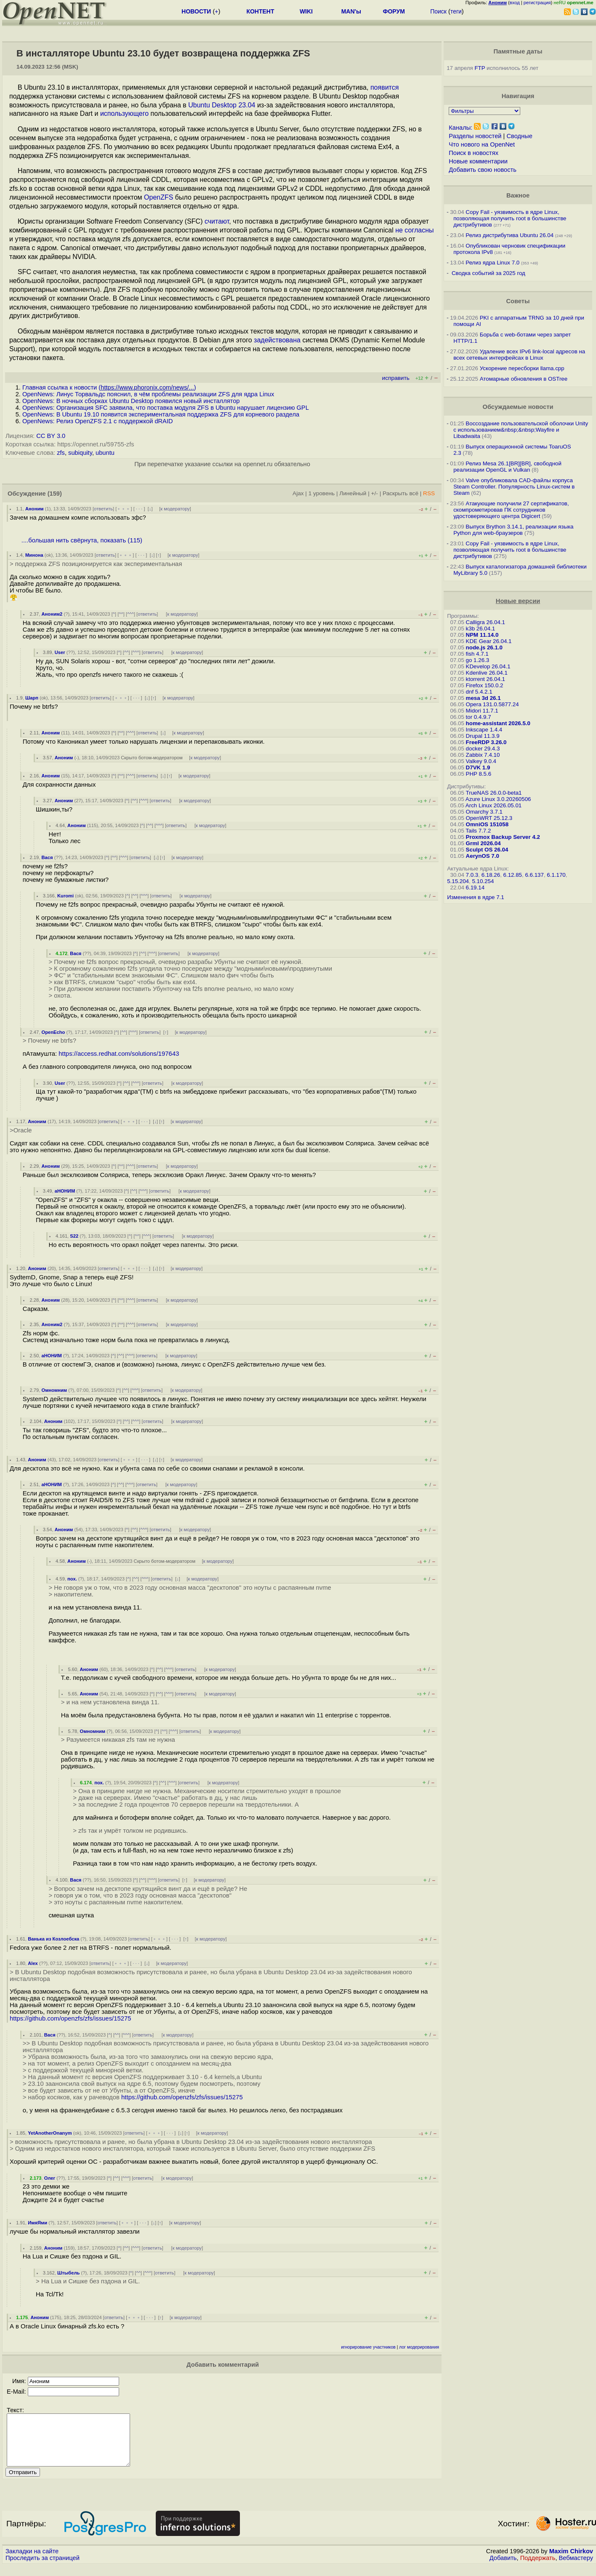 The width and height of the screenshot is (596, 2576). Describe the element at coordinates (438, 11) in the screenshot. I see `Поиск` at that location.